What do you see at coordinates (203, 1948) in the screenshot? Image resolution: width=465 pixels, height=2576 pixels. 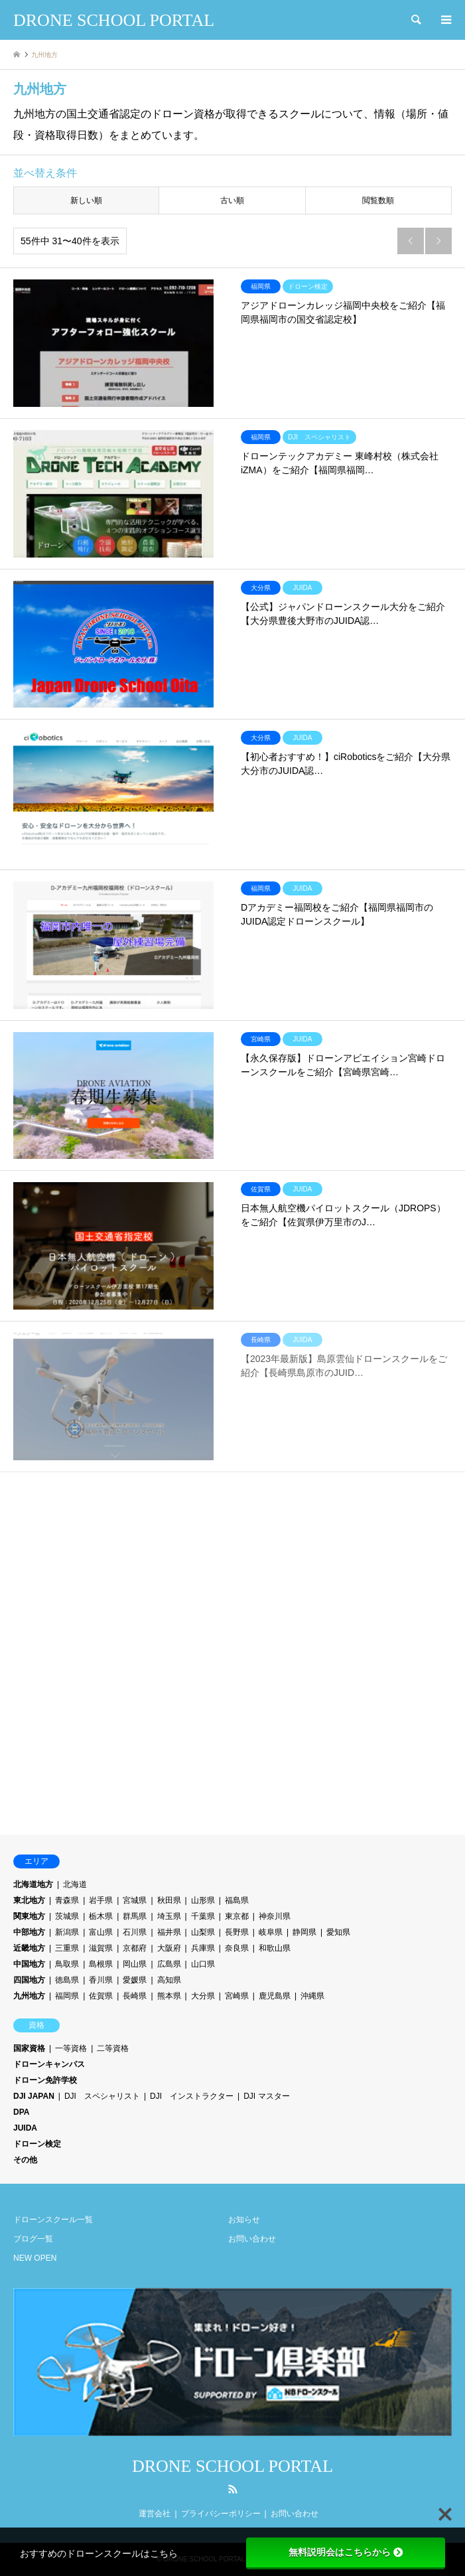 I see `兵庫県` at bounding box center [203, 1948].